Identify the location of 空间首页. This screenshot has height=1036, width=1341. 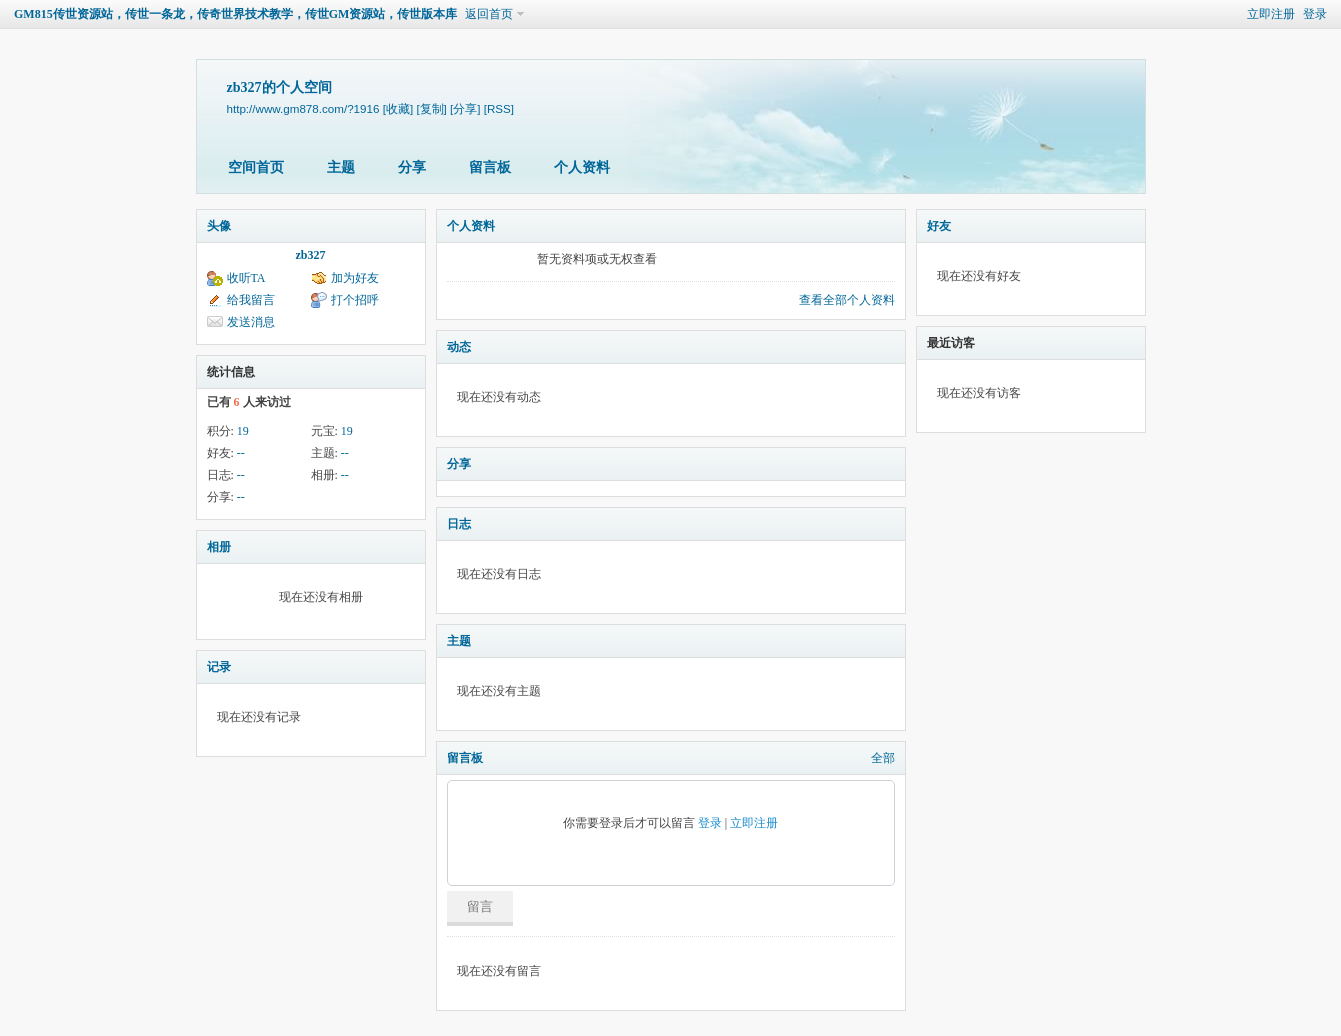
(256, 167).